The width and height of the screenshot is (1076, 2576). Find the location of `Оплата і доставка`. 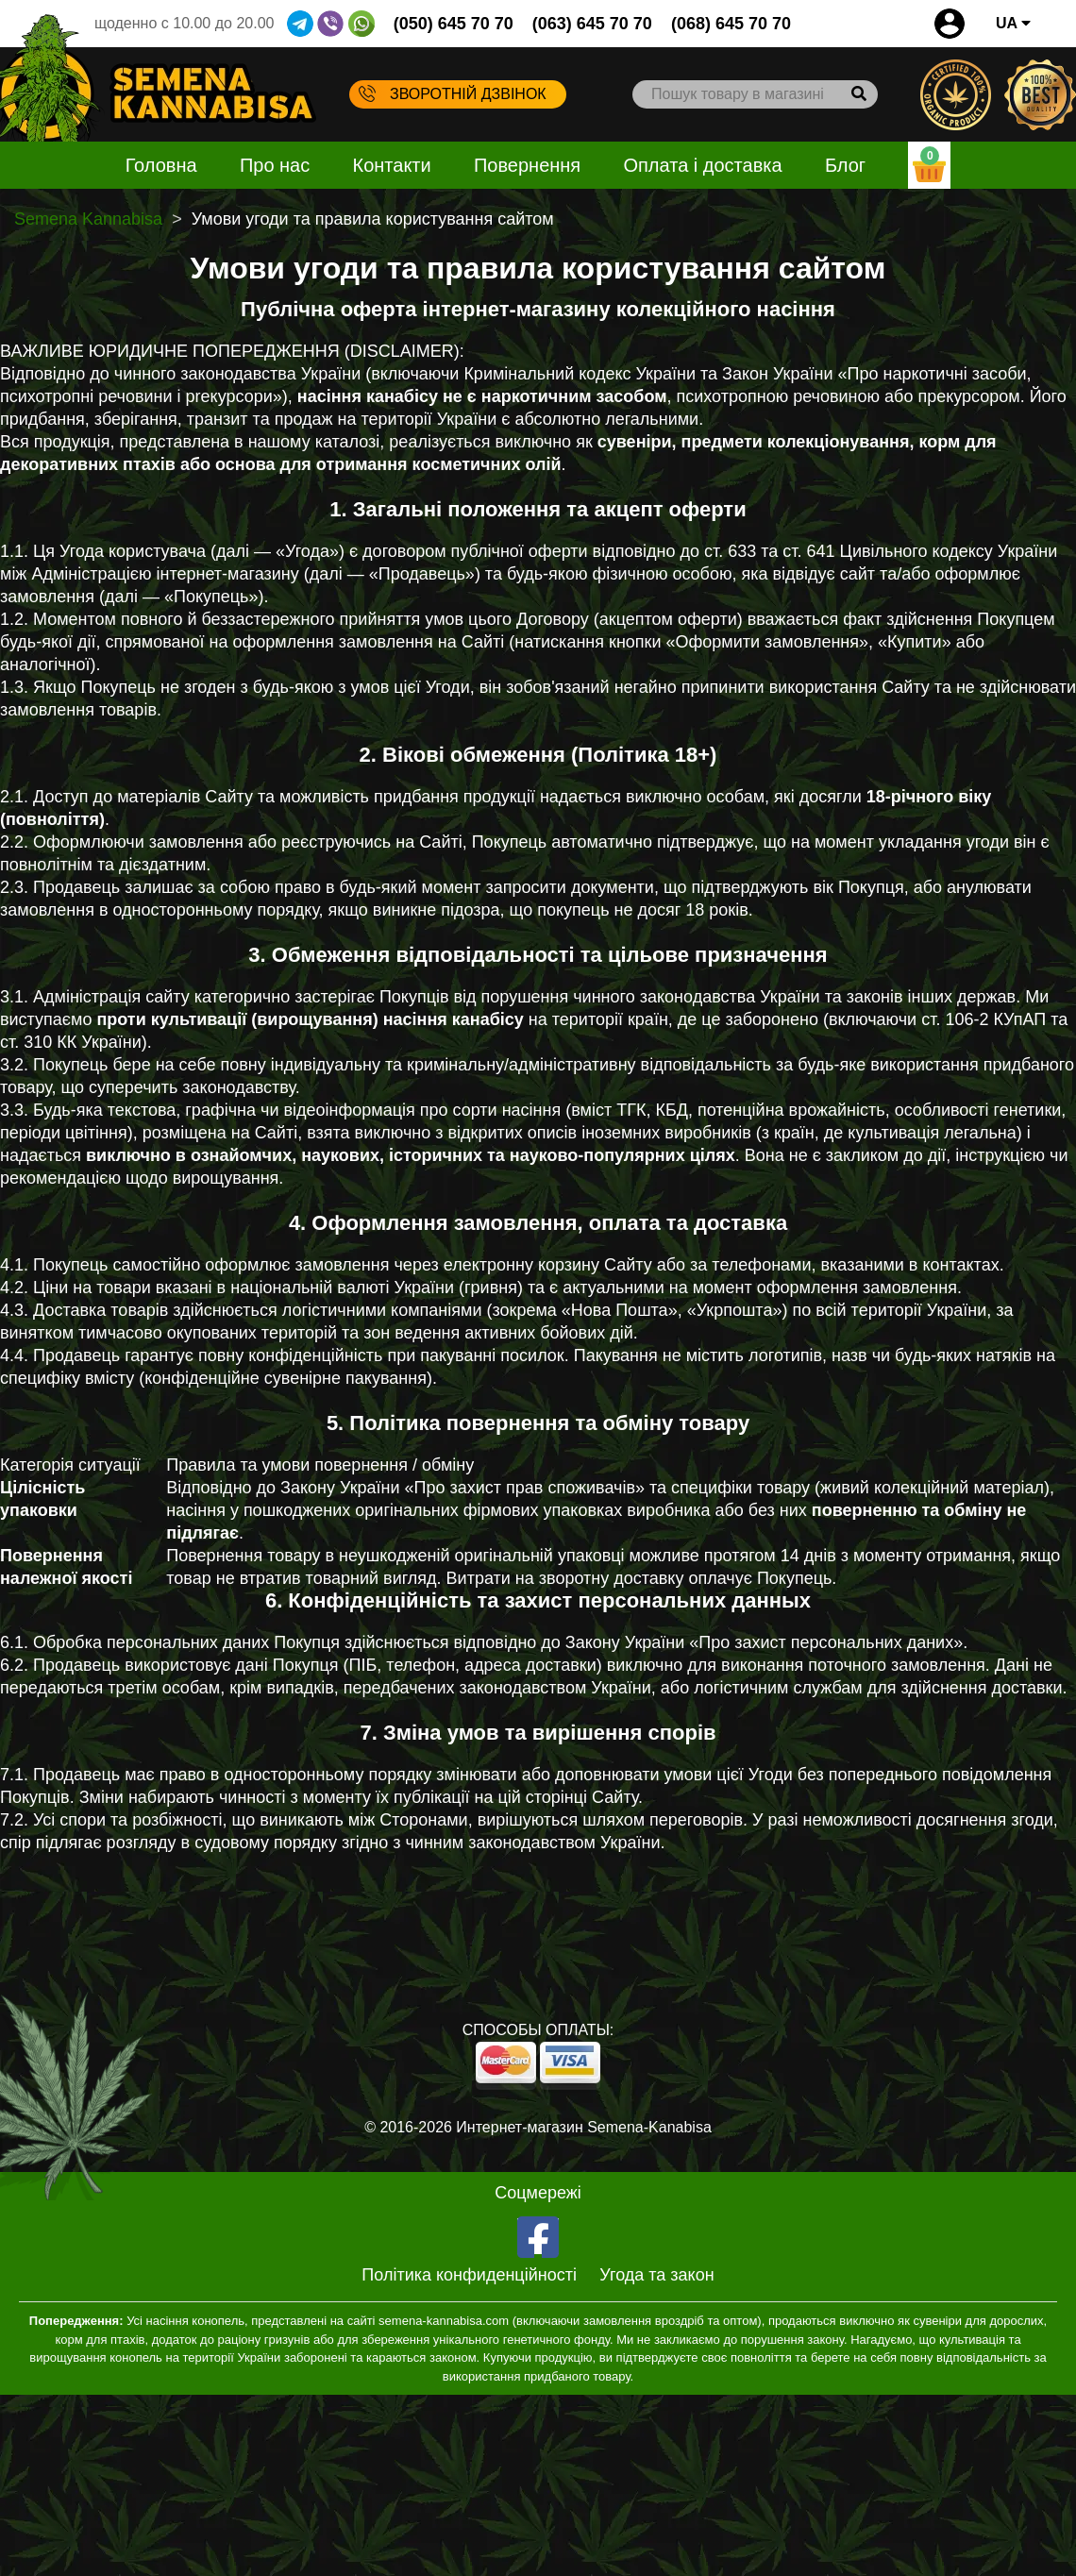

Оплата і доставка is located at coordinates (702, 165).